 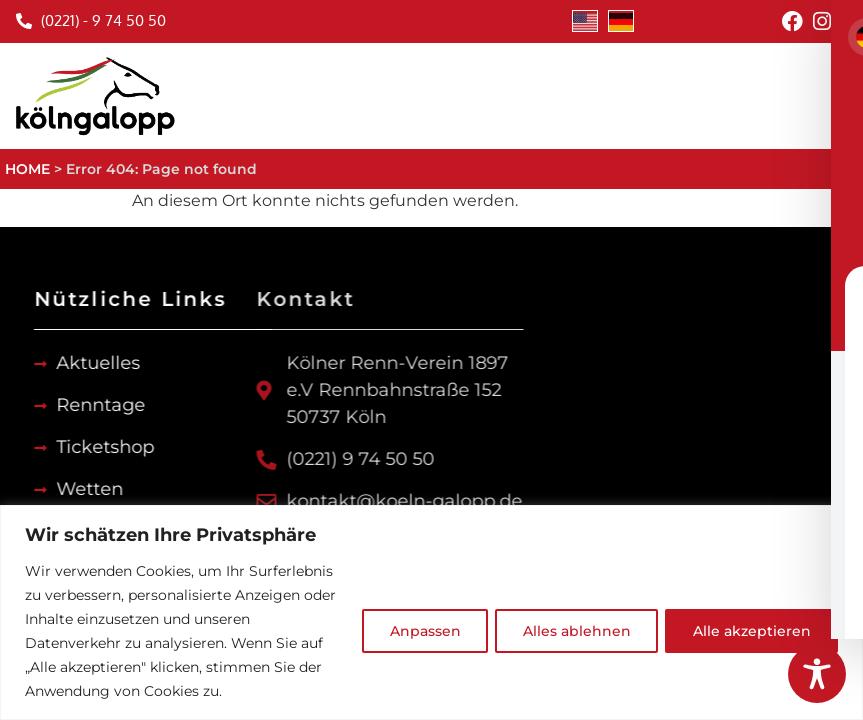 What do you see at coordinates (750, 631) in the screenshot?
I see `Alle akzeptieren` at bounding box center [750, 631].